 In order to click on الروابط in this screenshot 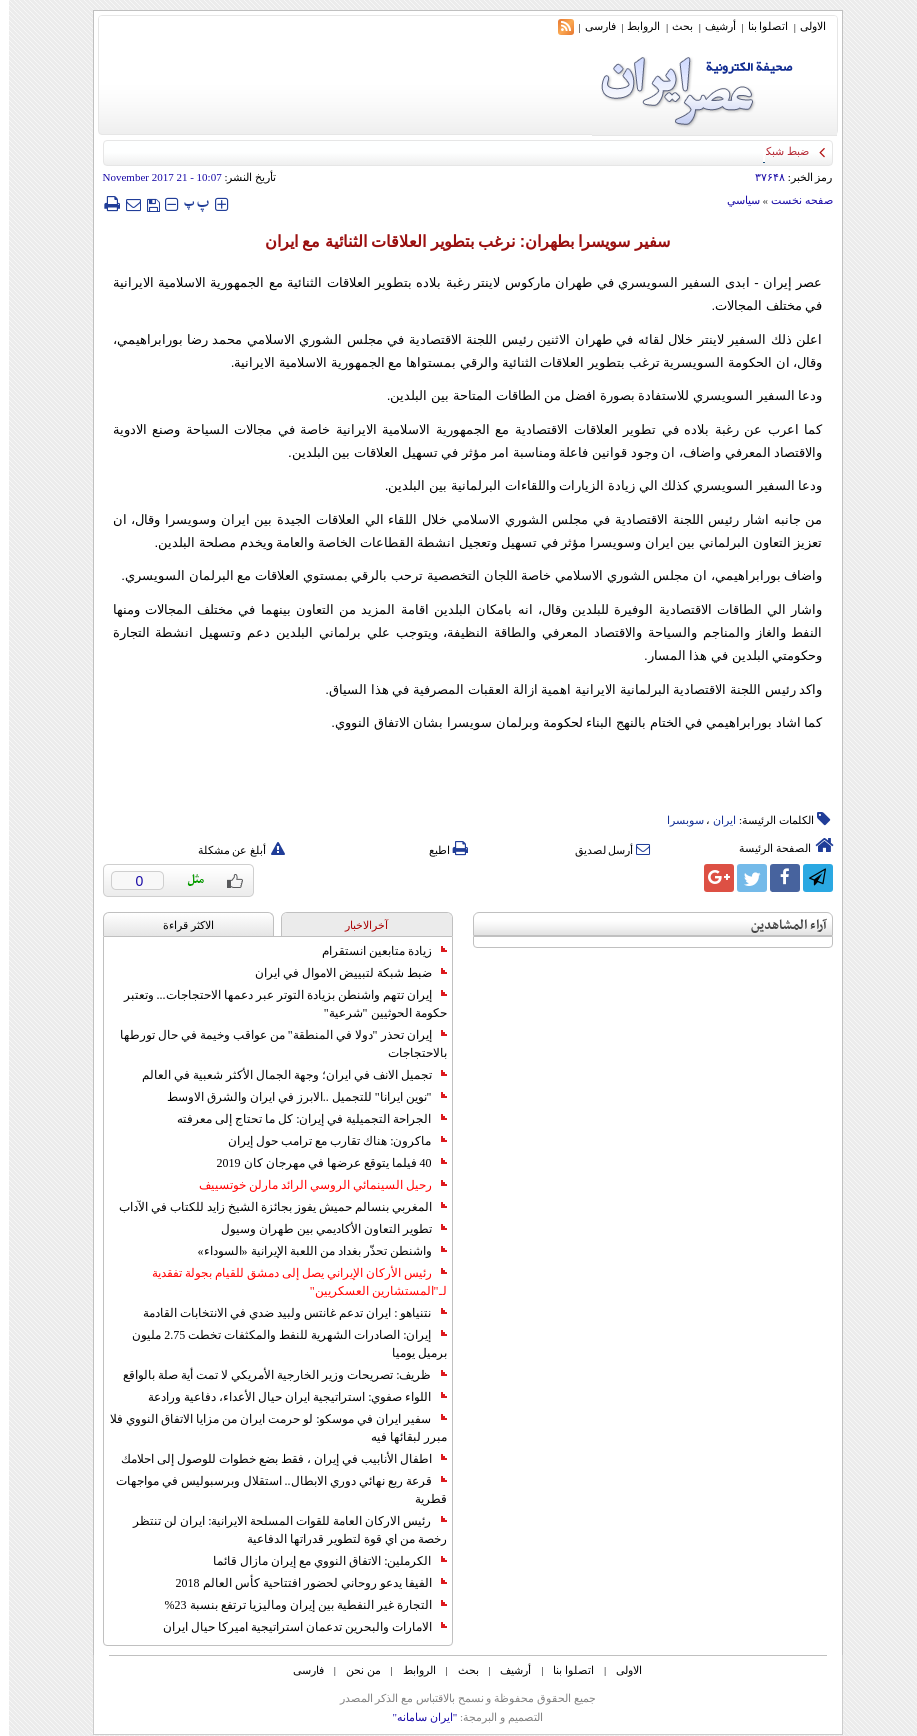, I will do `click(634, 26)`.